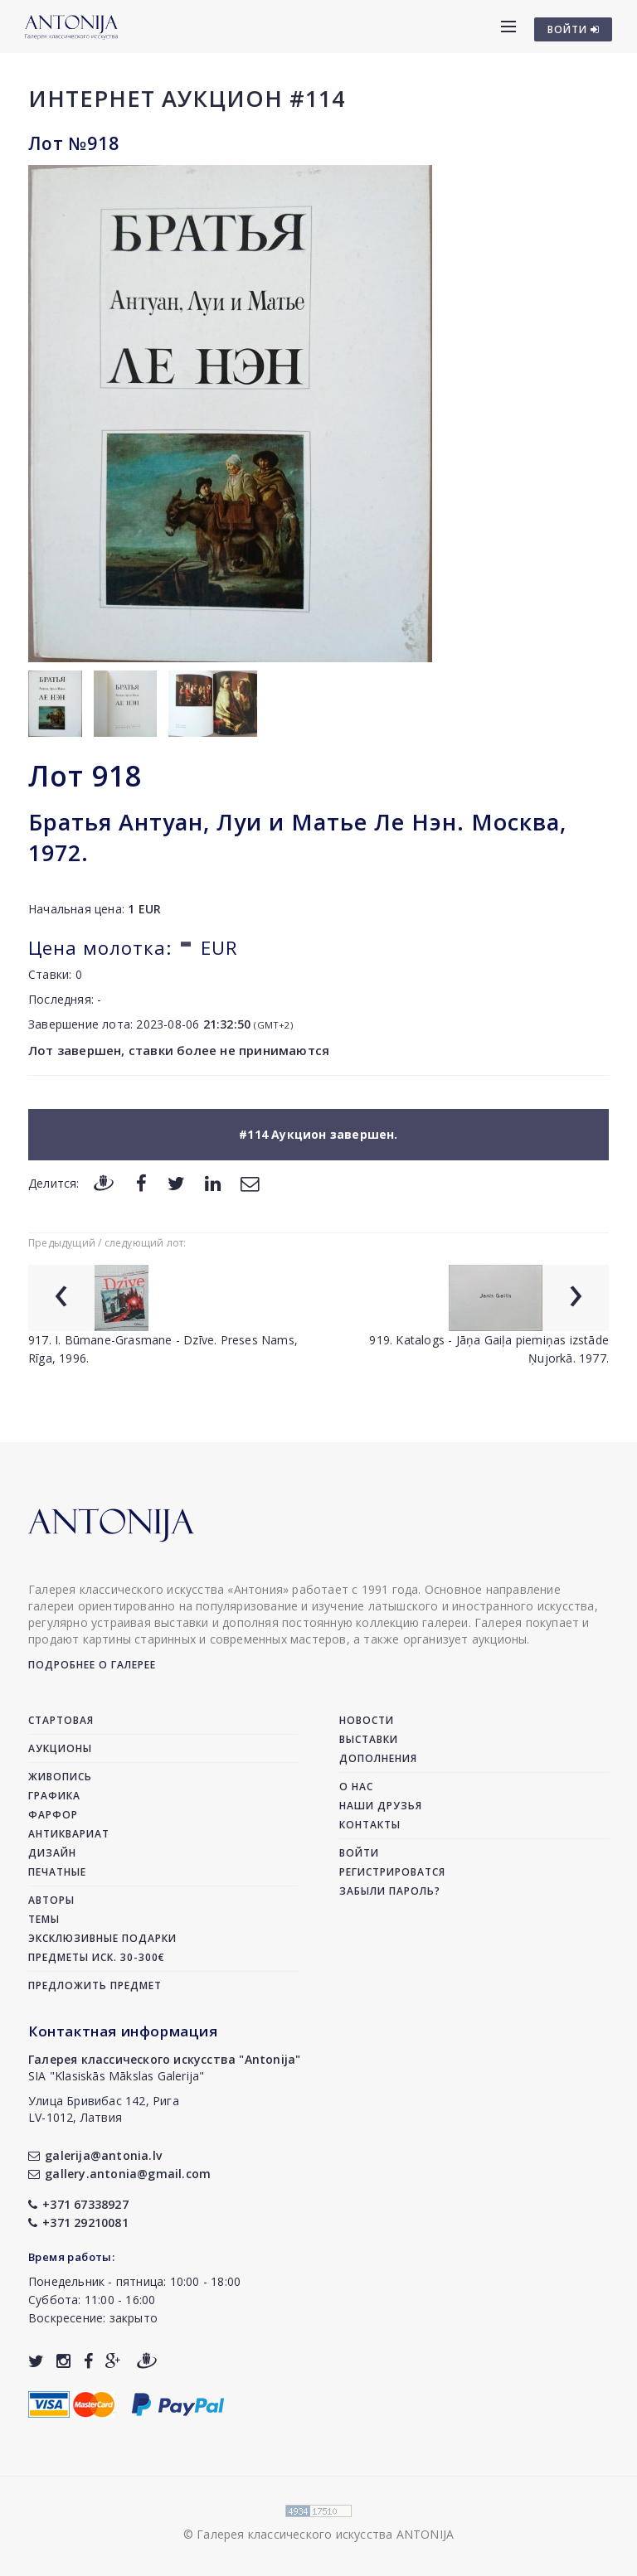  What do you see at coordinates (51, 1900) in the screenshot?
I see `Авторы` at bounding box center [51, 1900].